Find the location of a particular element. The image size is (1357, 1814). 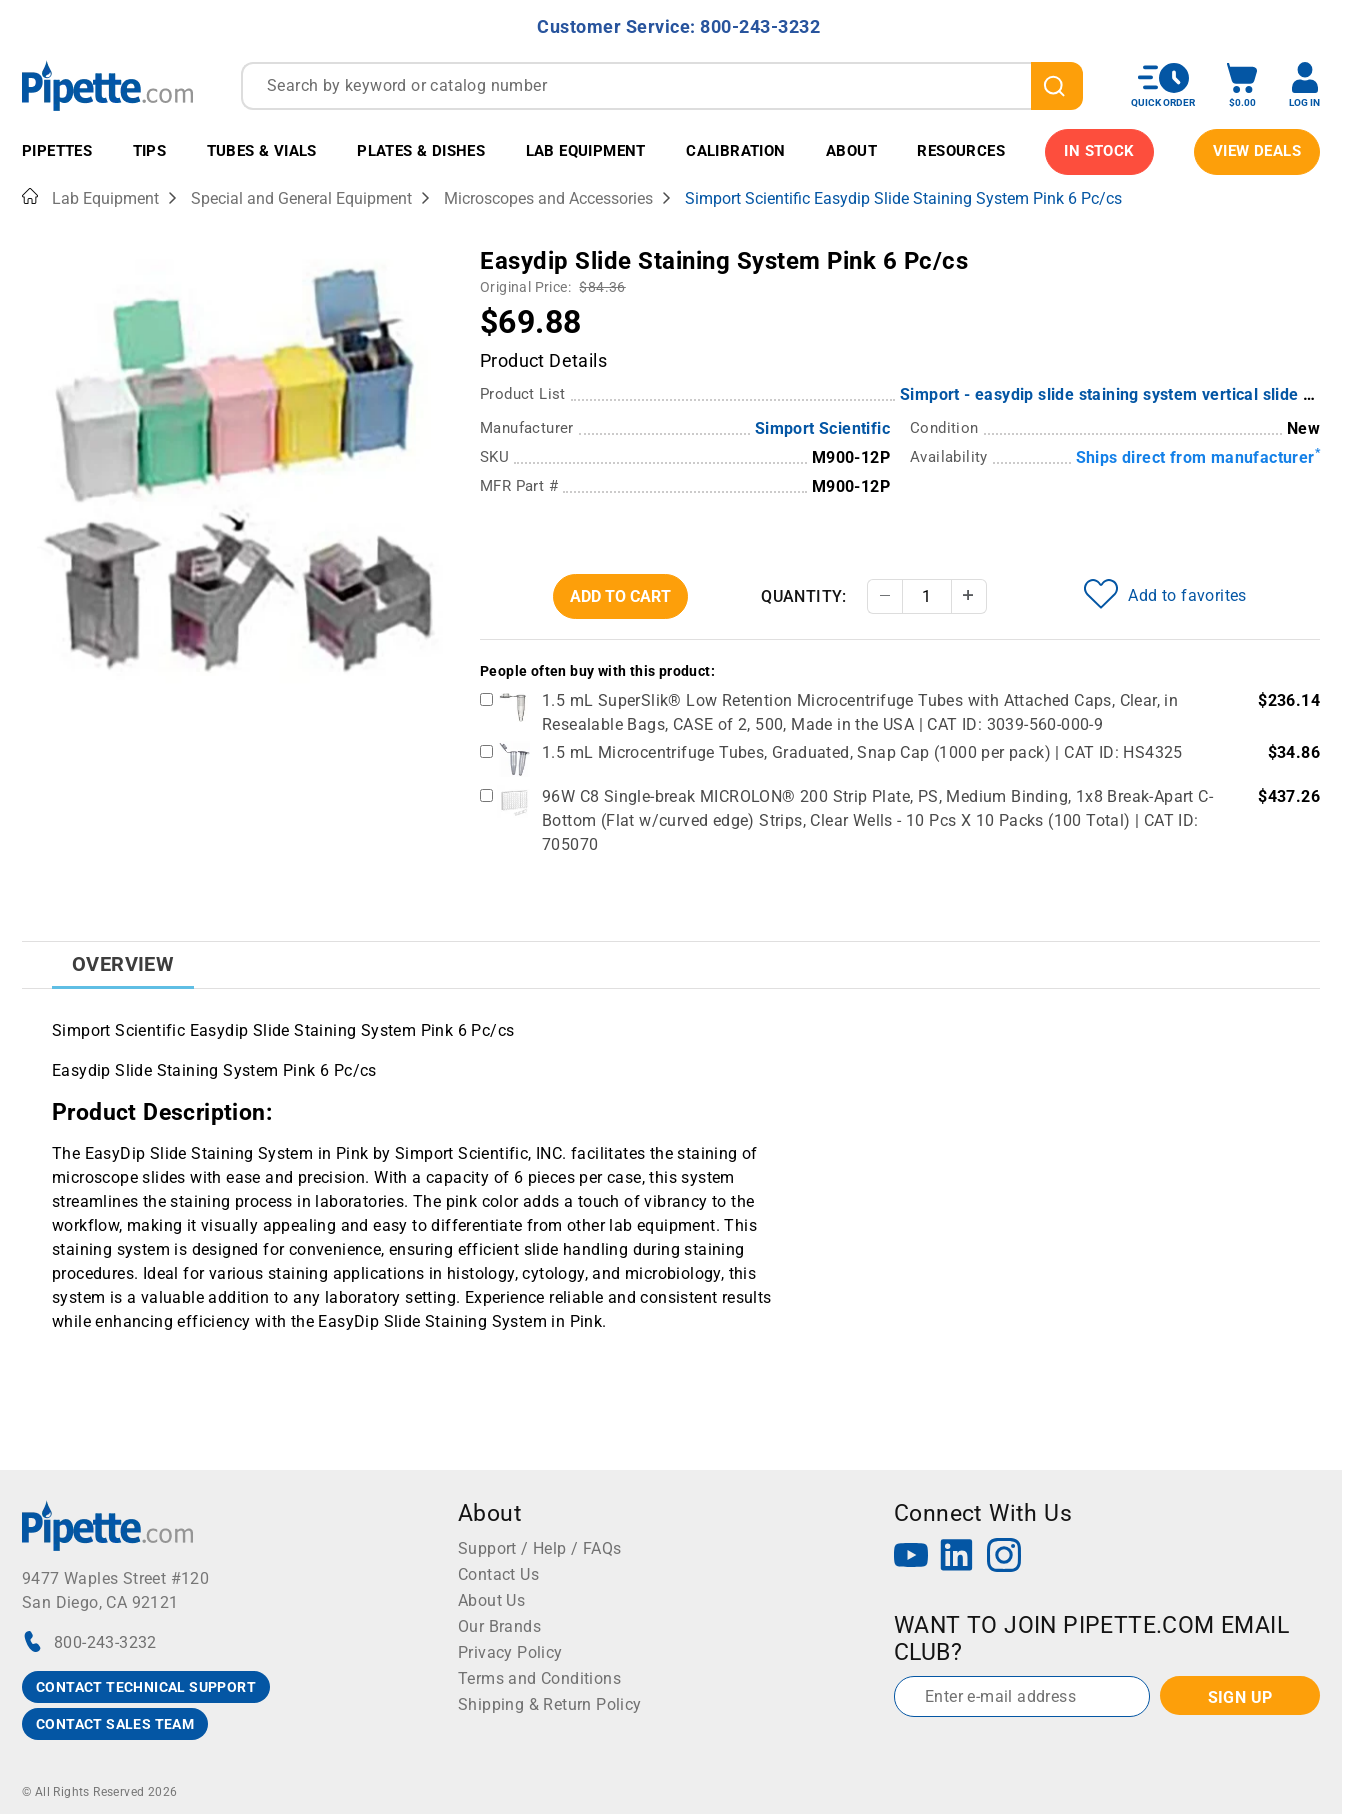

Tubes & Vials is located at coordinates (262, 151).